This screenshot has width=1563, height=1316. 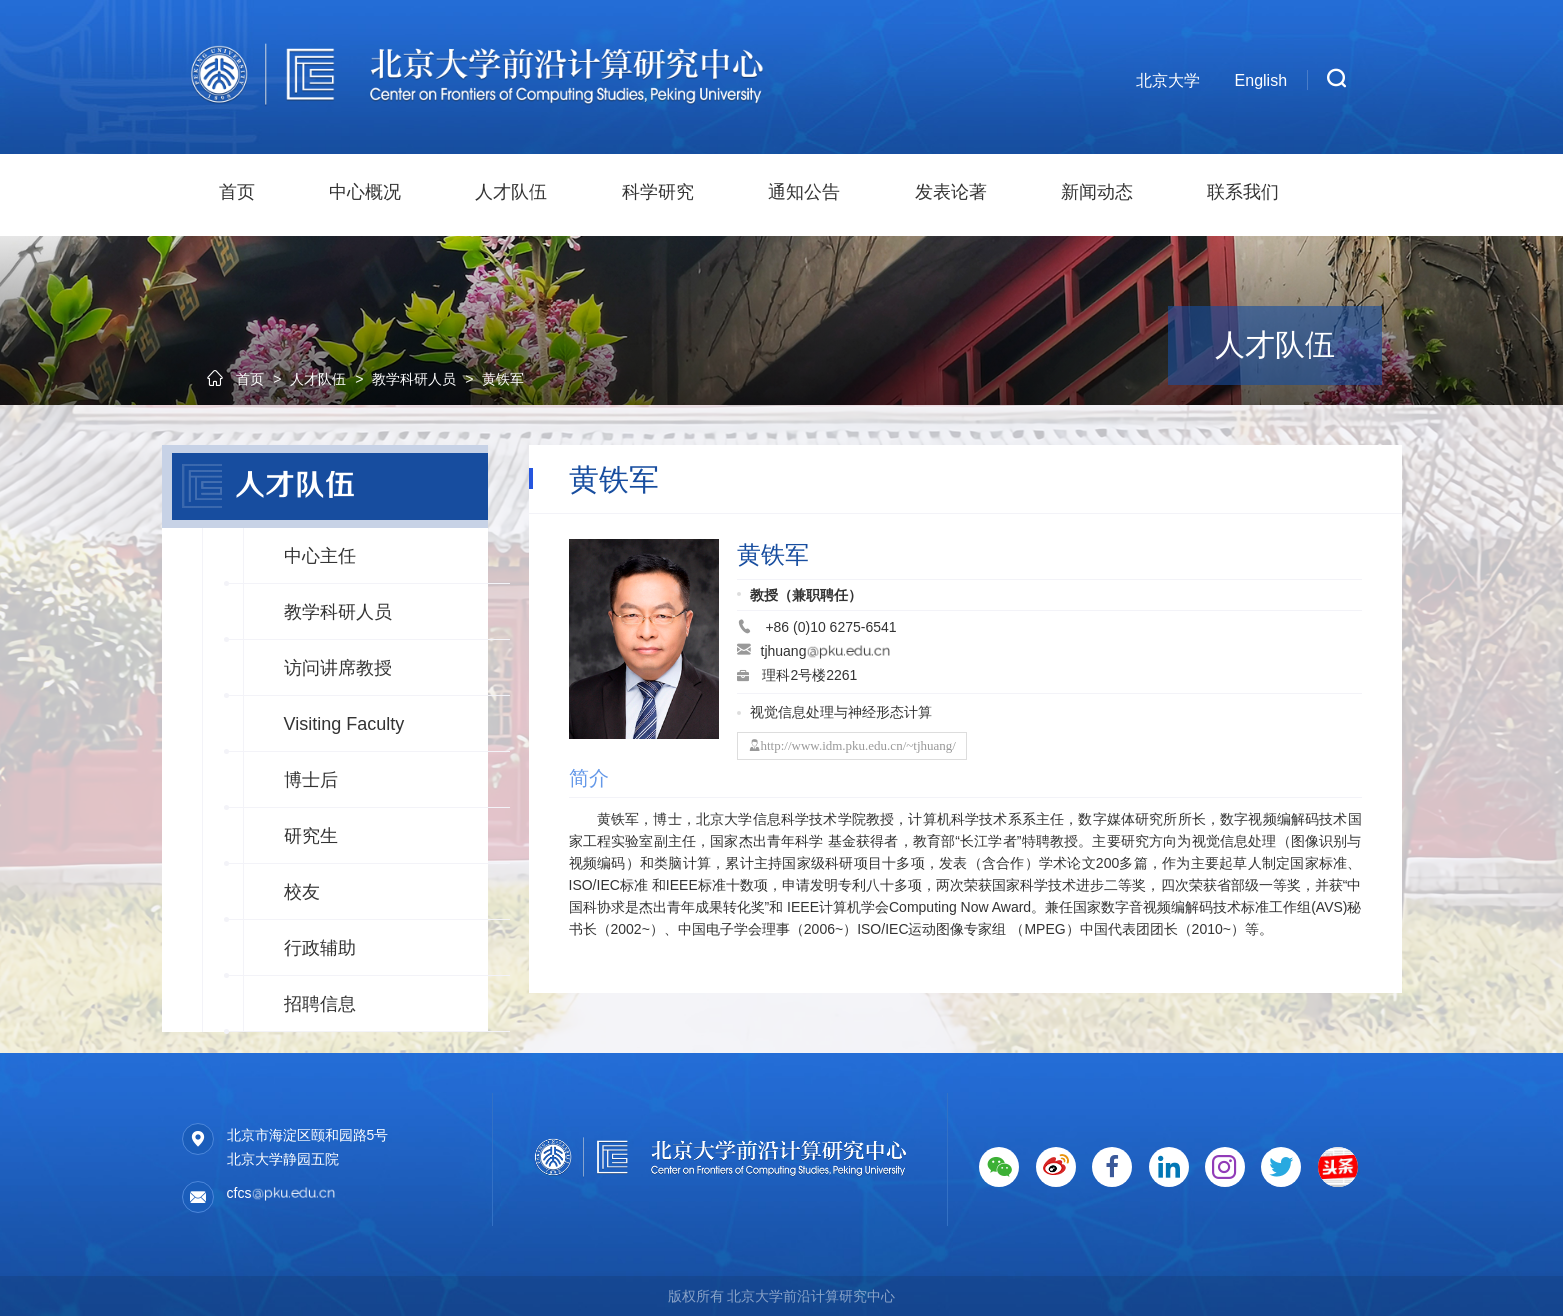 I want to click on 首页, so click(x=237, y=192).